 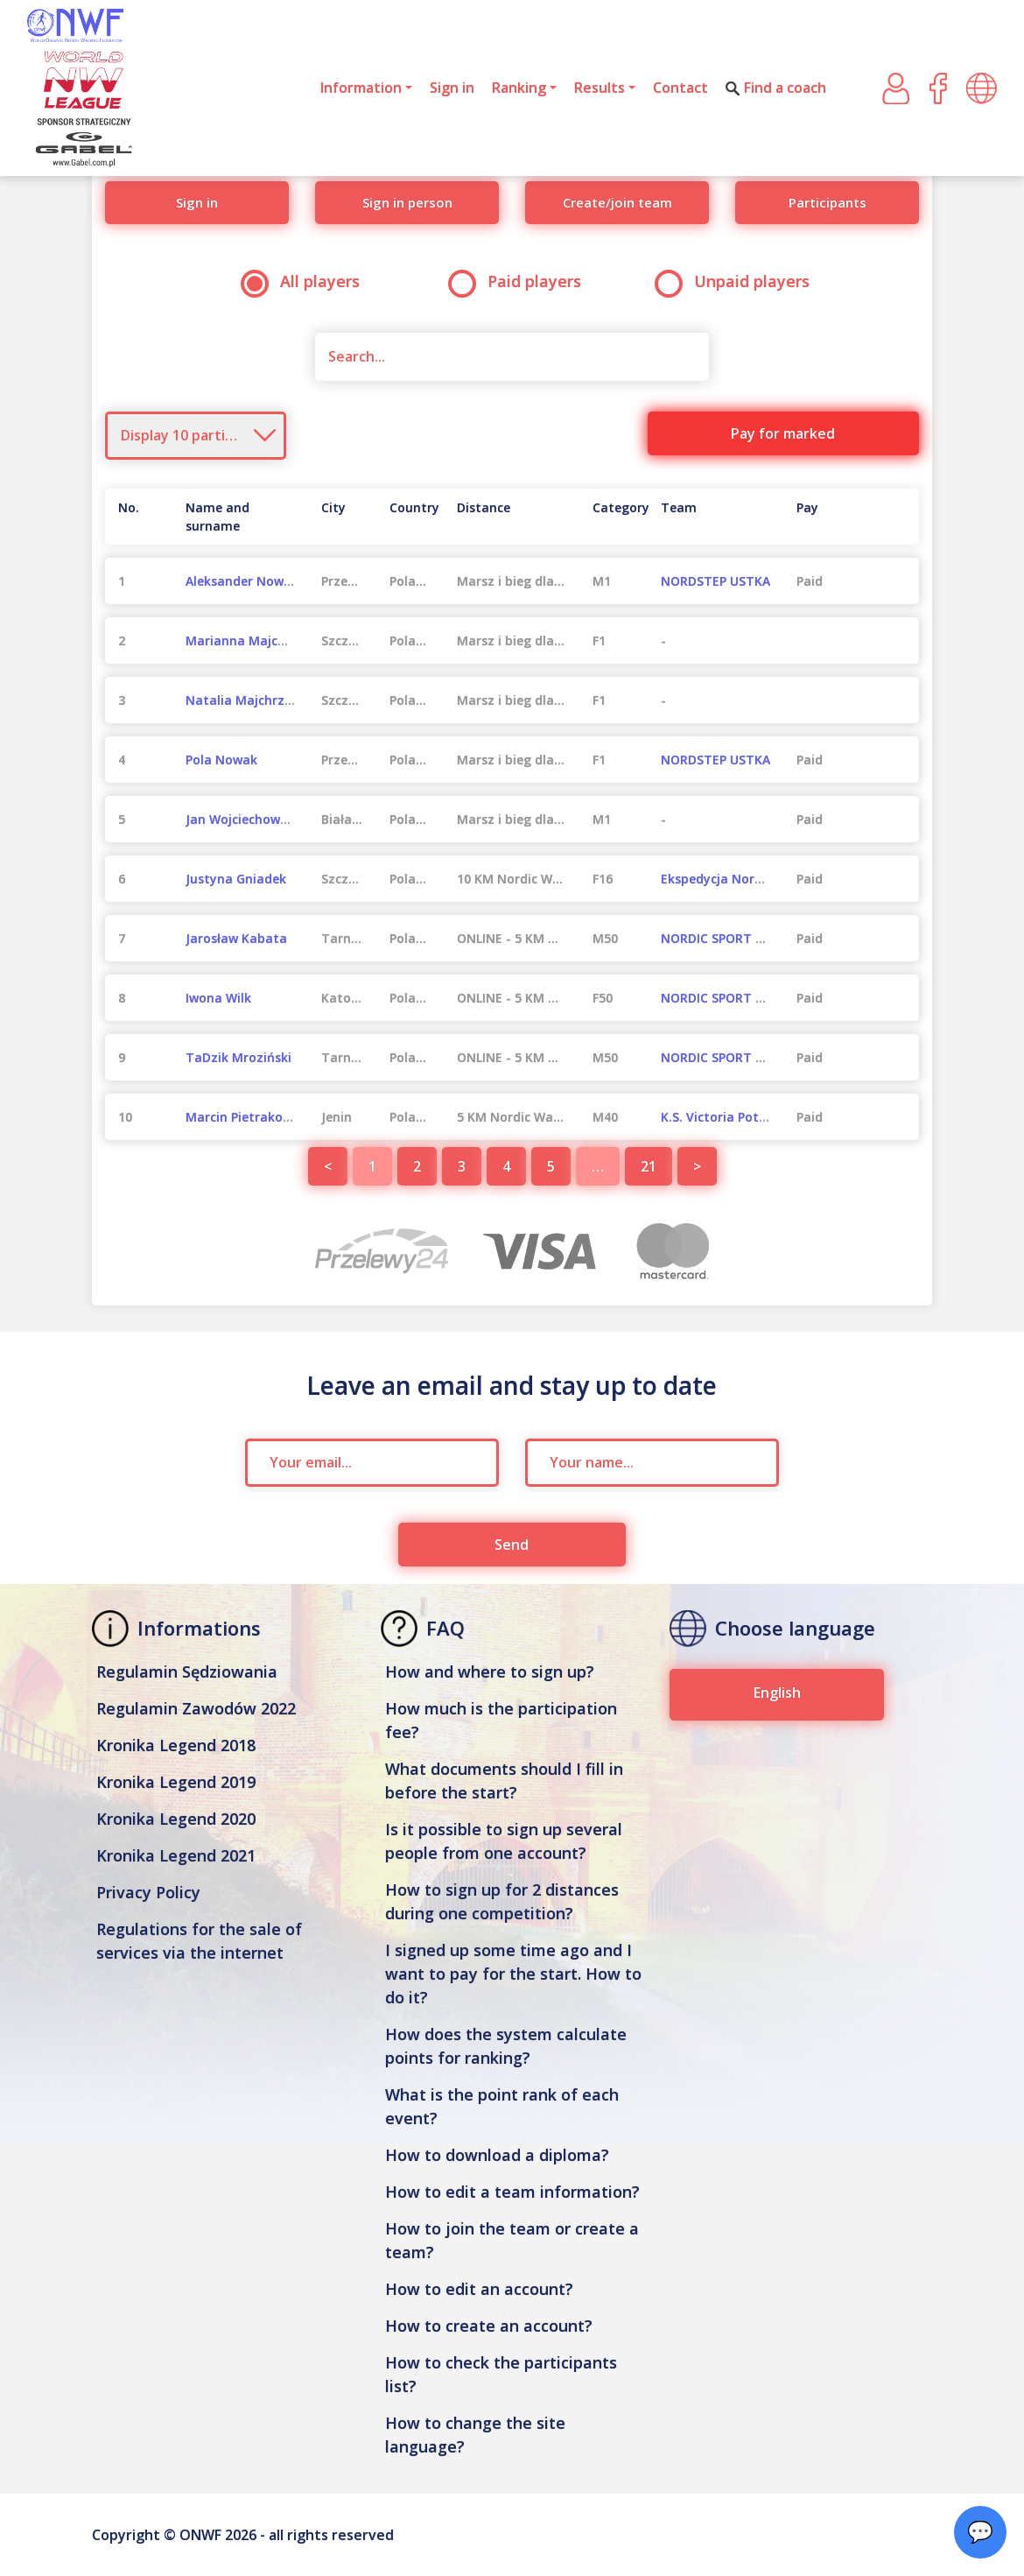 What do you see at coordinates (218, 997) in the screenshot?
I see `Iwona Wilk` at bounding box center [218, 997].